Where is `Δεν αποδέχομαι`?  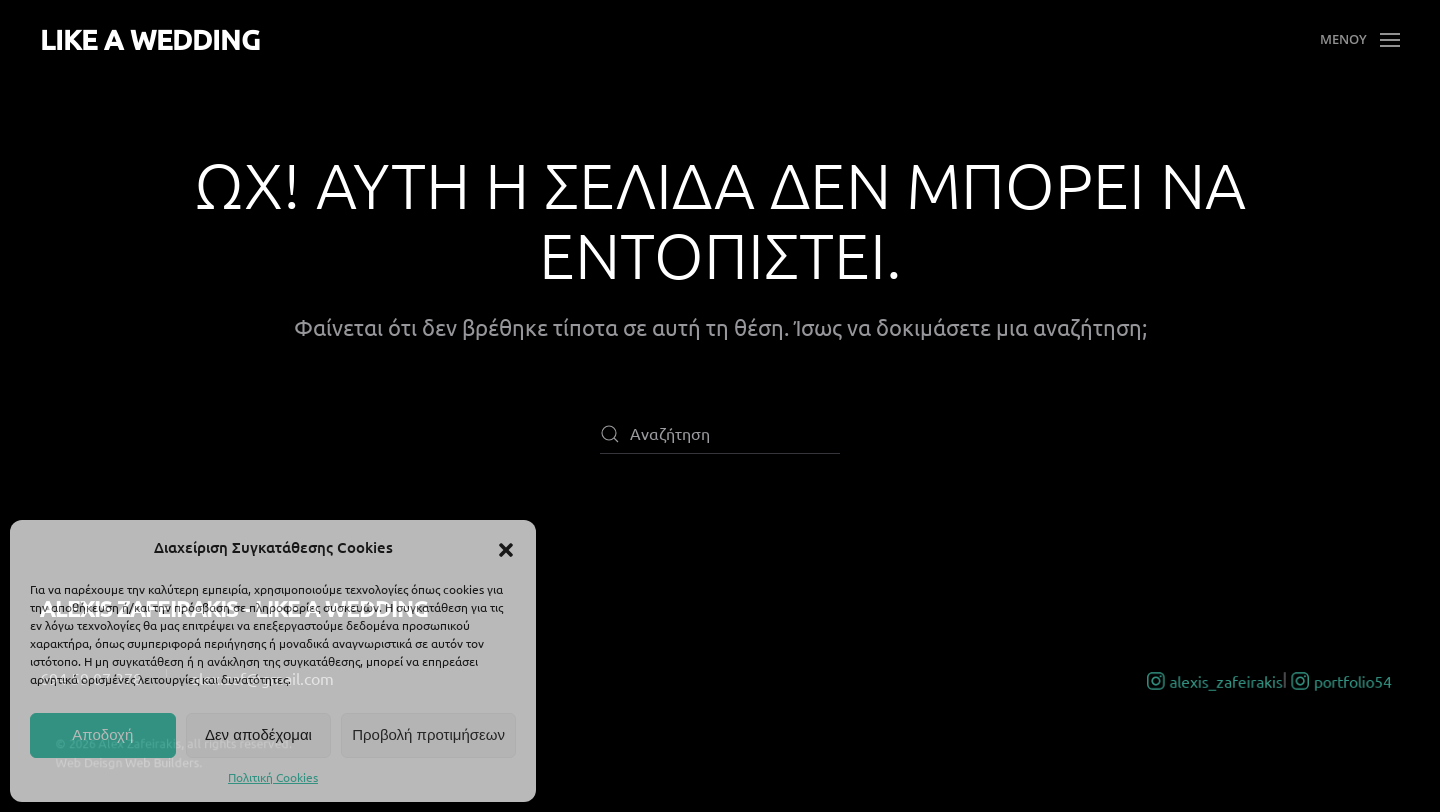
Δεν αποδέχομαι is located at coordinates (258, 734).